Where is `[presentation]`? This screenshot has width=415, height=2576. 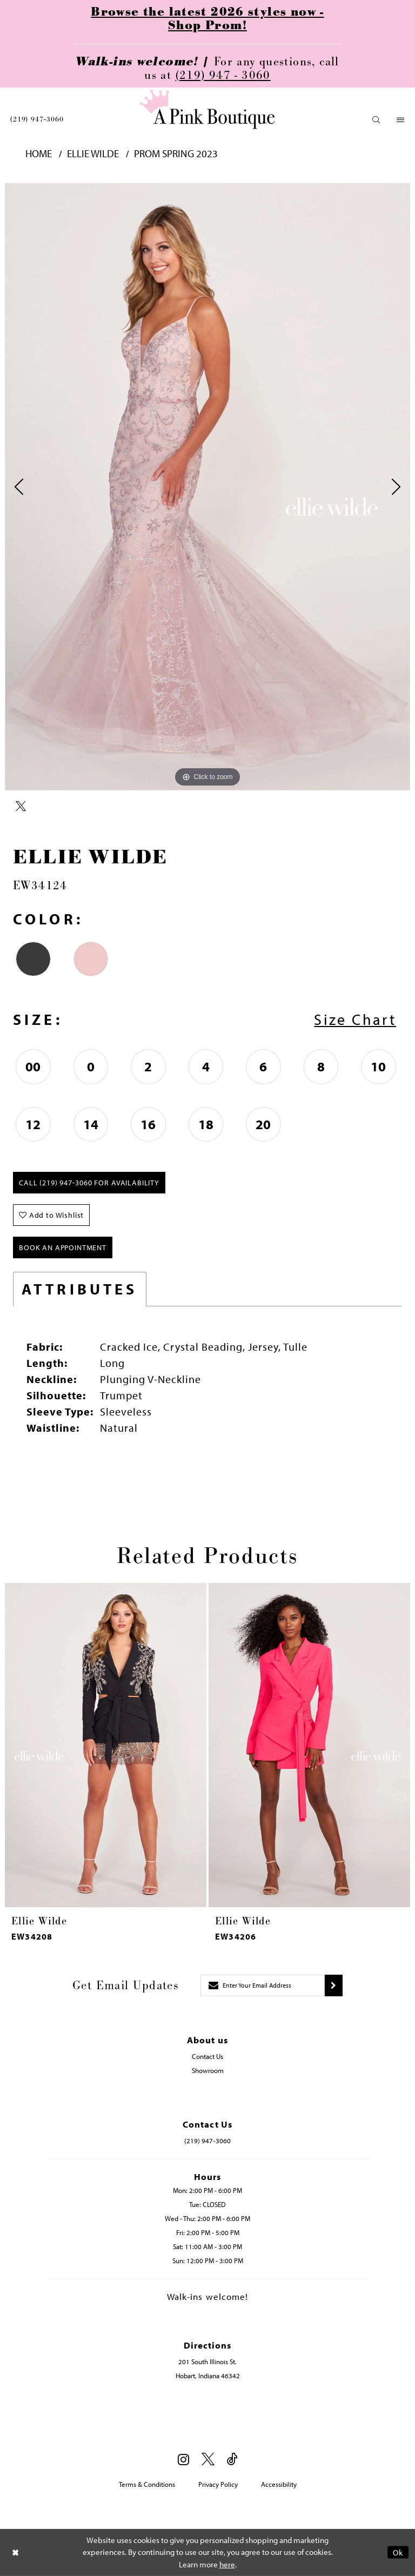
[presentation] is located at coordinates (105, 1745).